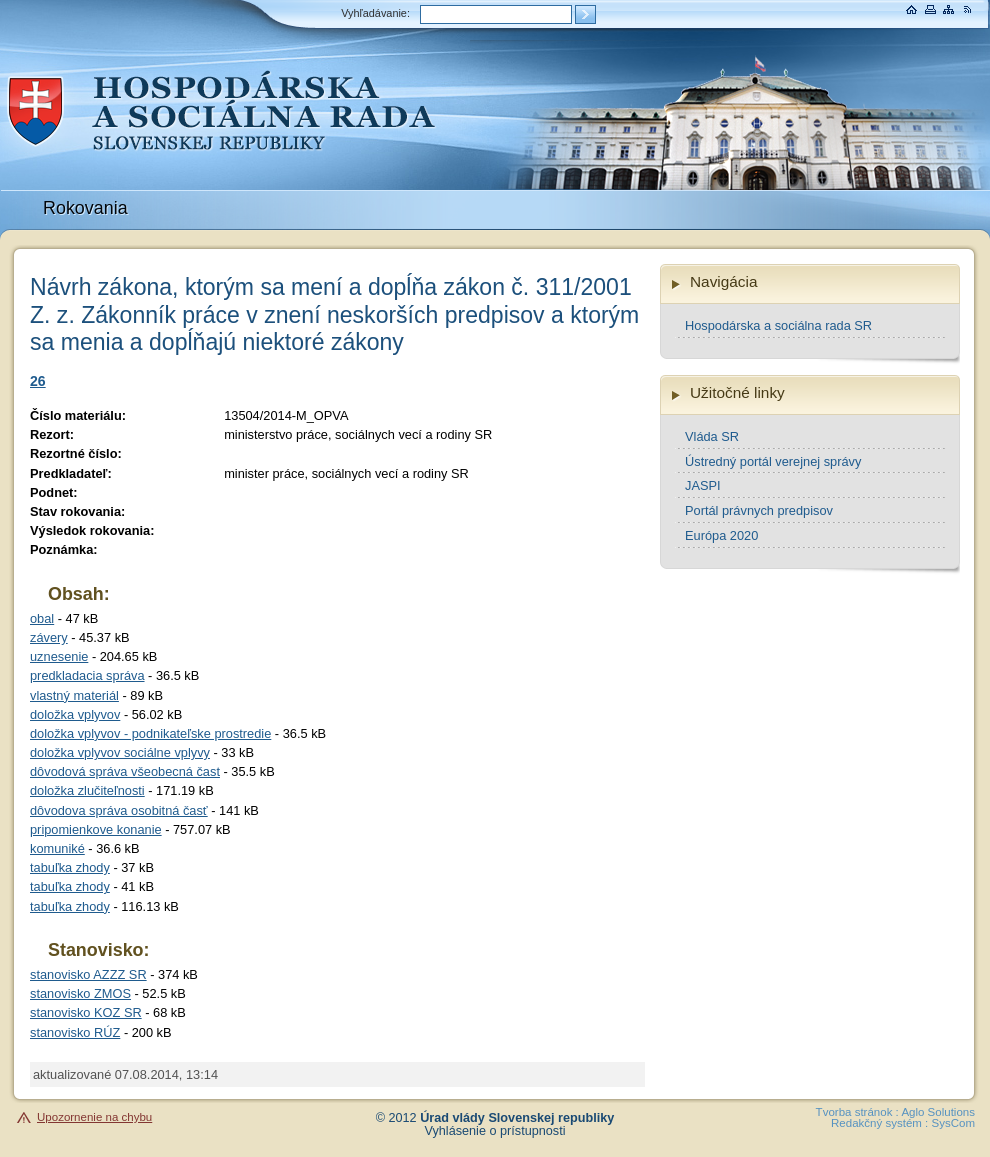 The height and width of the screenshot is (1157, 990). I want to click on JASPI, so click(703, 485).